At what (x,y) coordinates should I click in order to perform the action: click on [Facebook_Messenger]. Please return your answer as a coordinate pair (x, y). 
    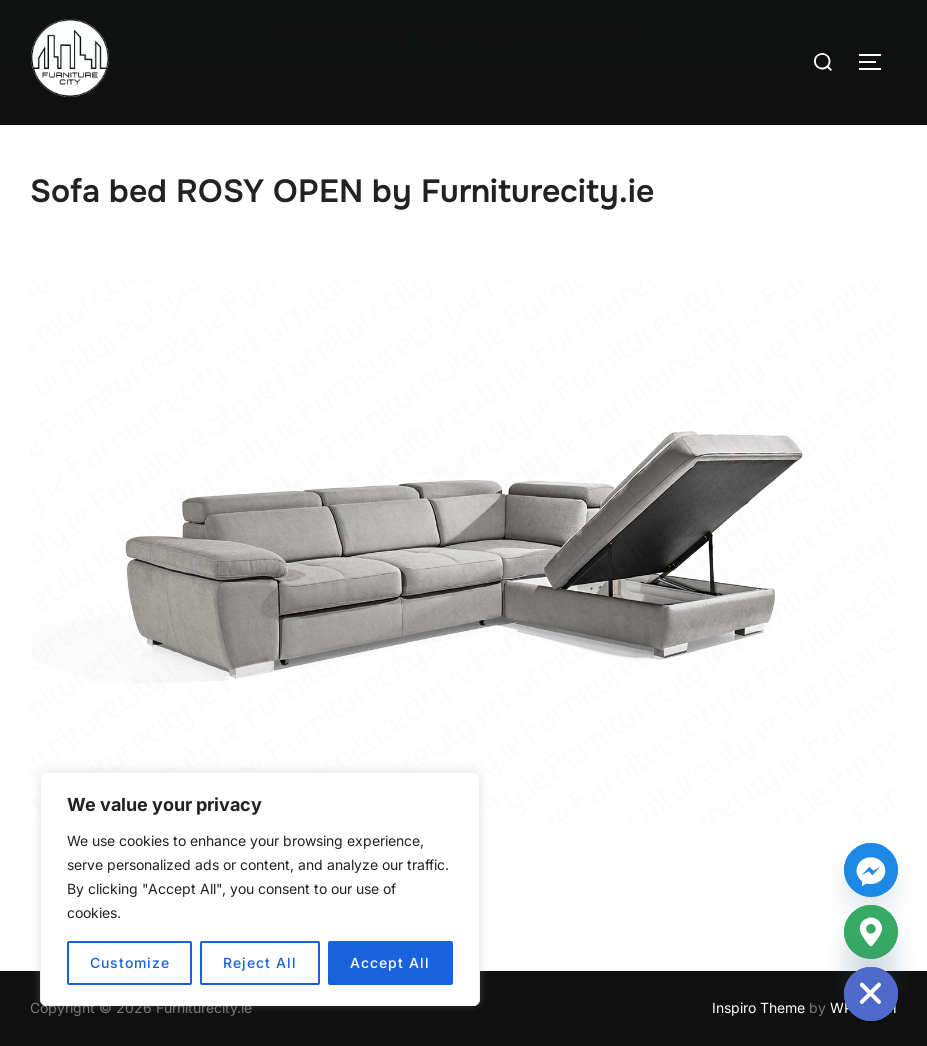
    Looking at the image, I should click on (871, 870).